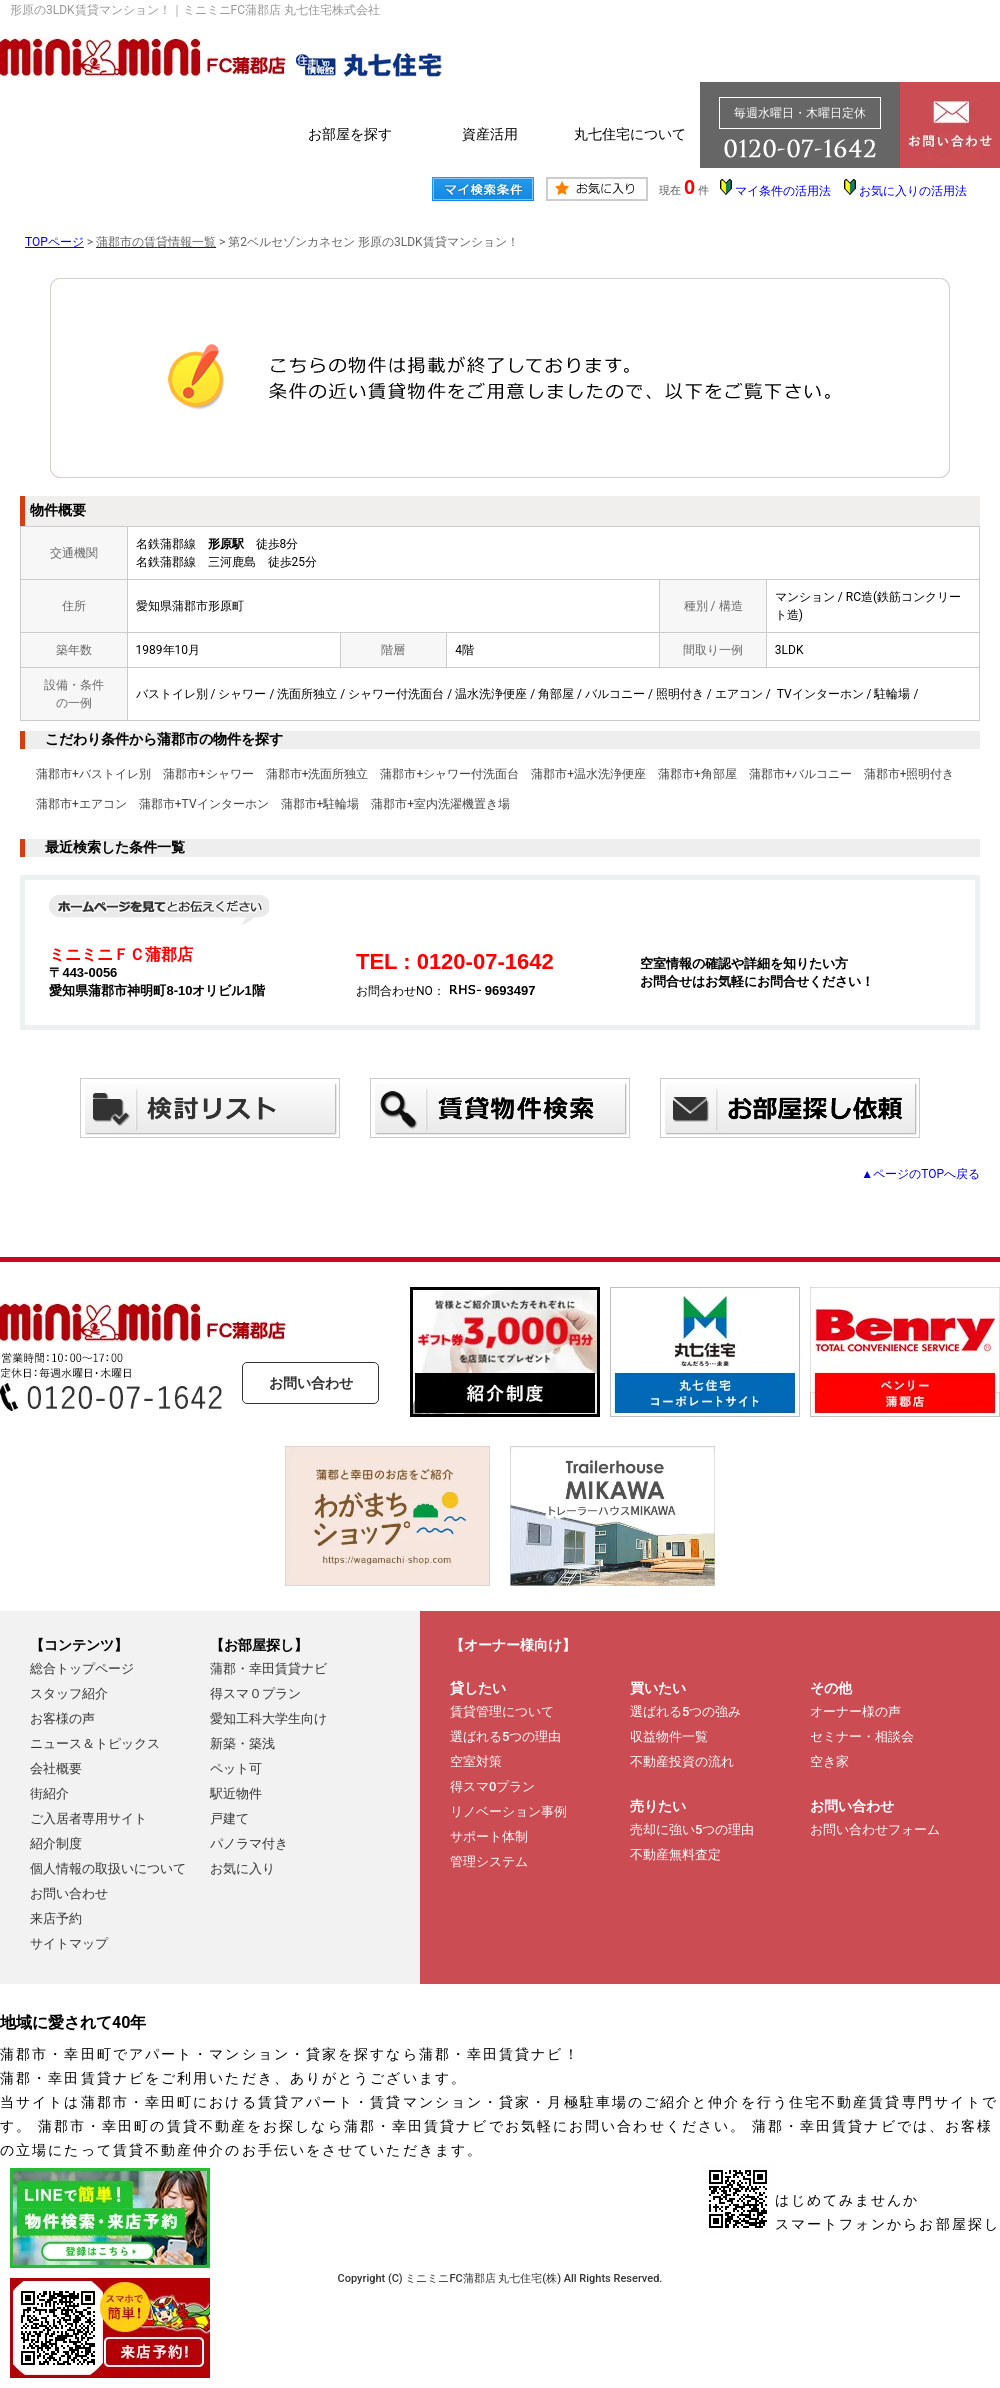 This screenshot has width=1000, height=2388. Describe the element at coordinates (692, 1829) in the screenshot. I see `売却に強い5つの理由` at that location.